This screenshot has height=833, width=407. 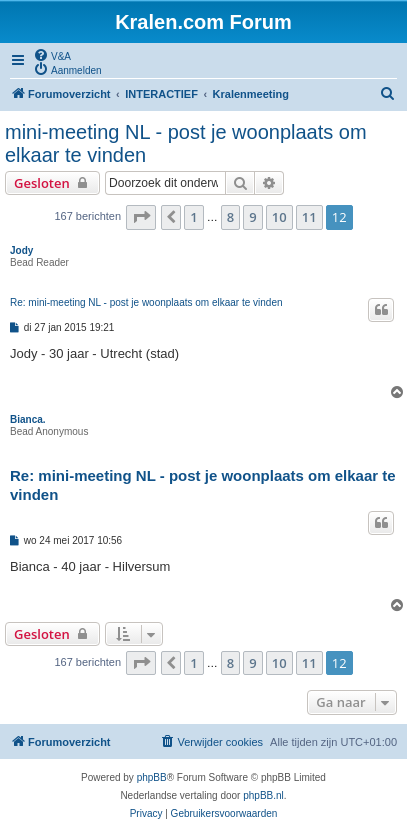 What do you see at coordinates (21, 250) in the screenshot?
I see `Jody` at bounding box center [21, 250].